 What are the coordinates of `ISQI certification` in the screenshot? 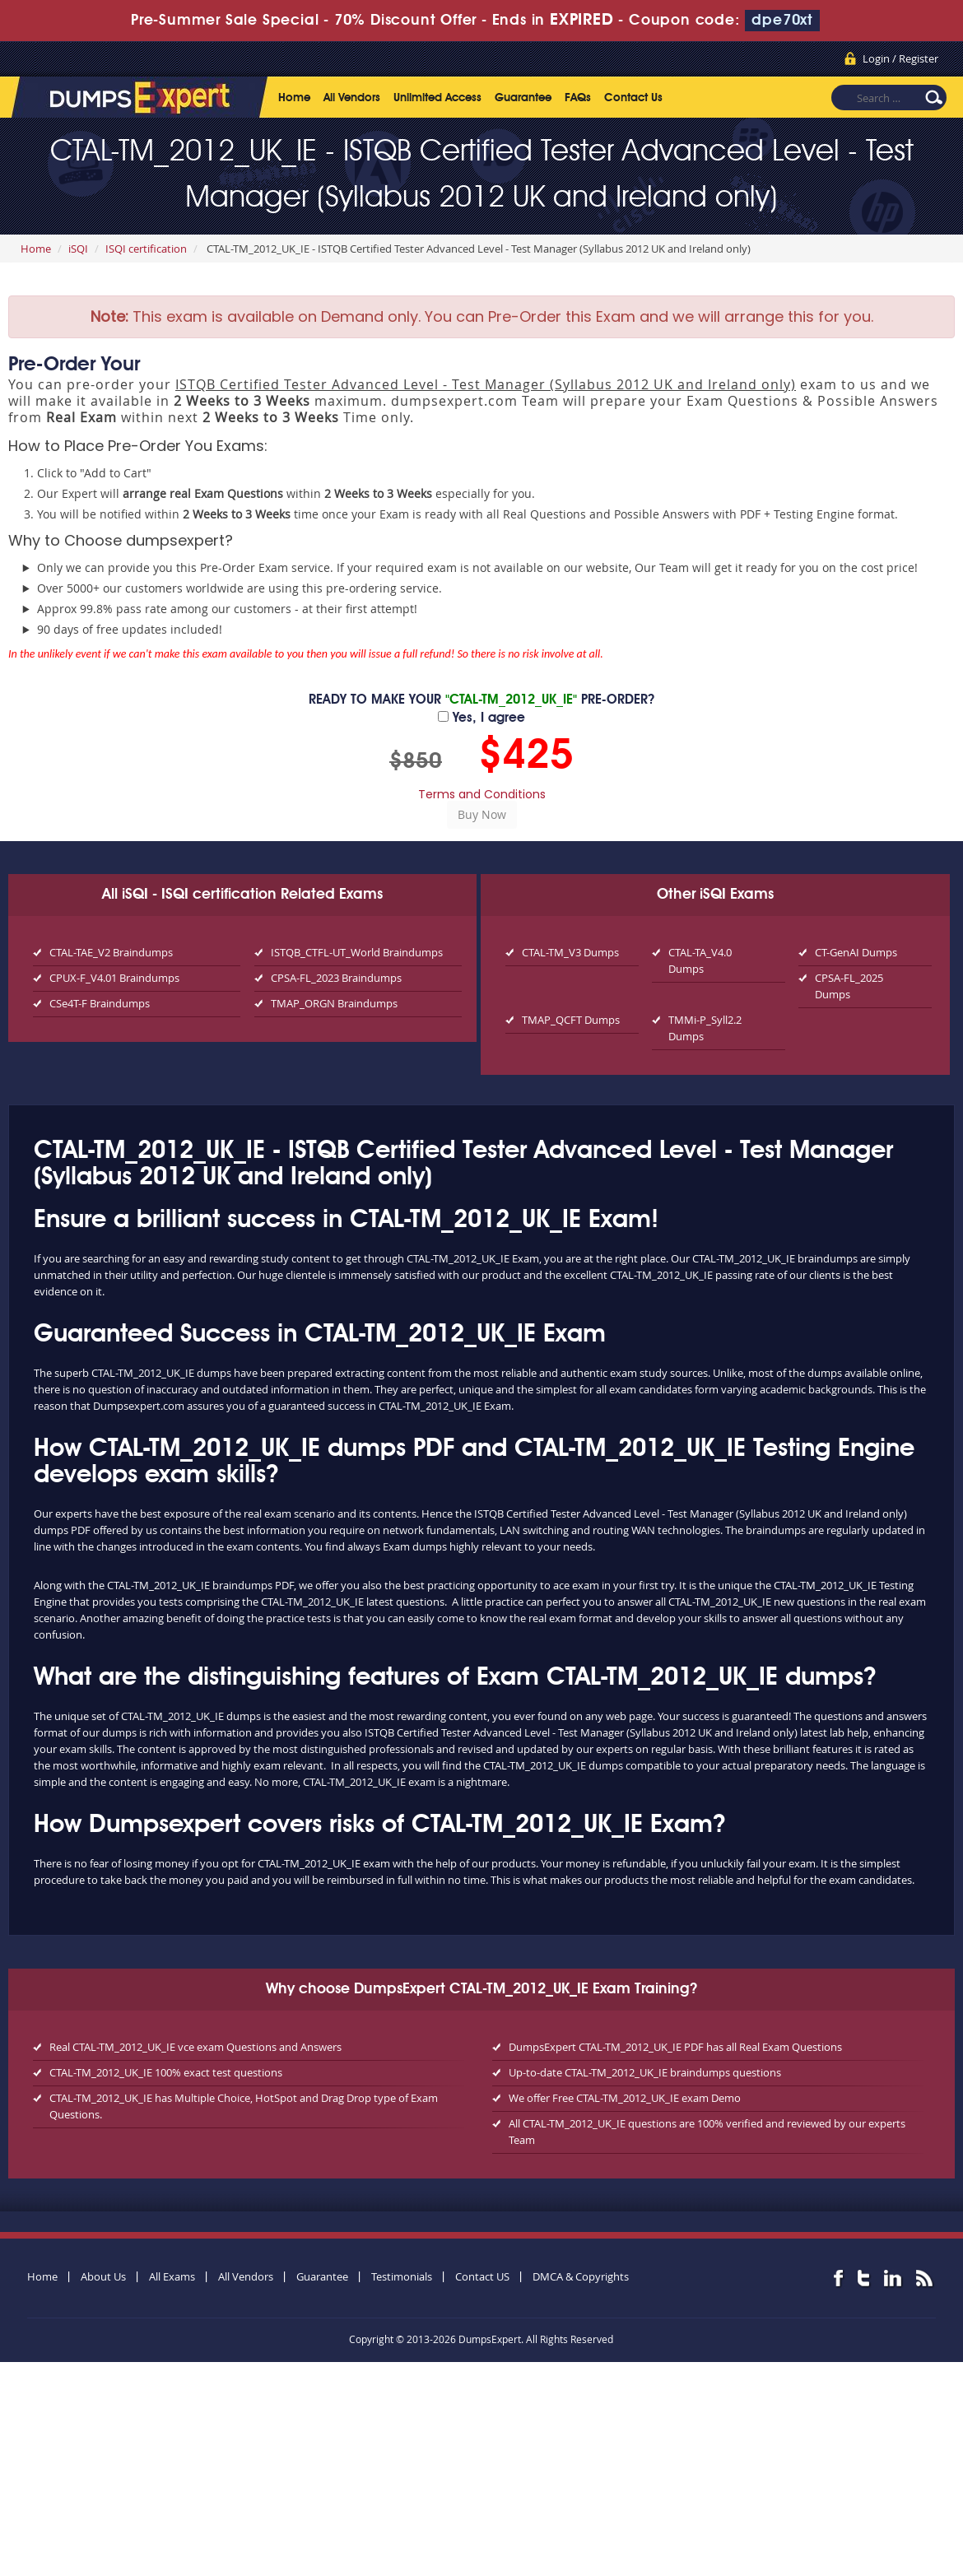 It's located at (146, 248).